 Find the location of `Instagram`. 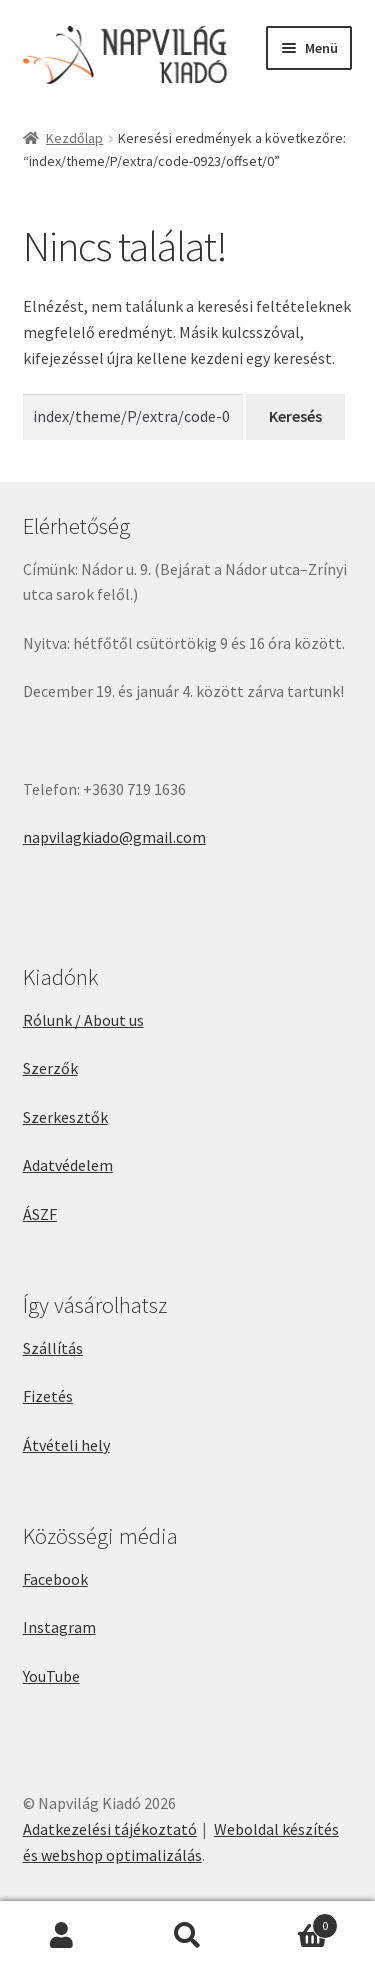

Instagram is located at coordinates (59, 1627).